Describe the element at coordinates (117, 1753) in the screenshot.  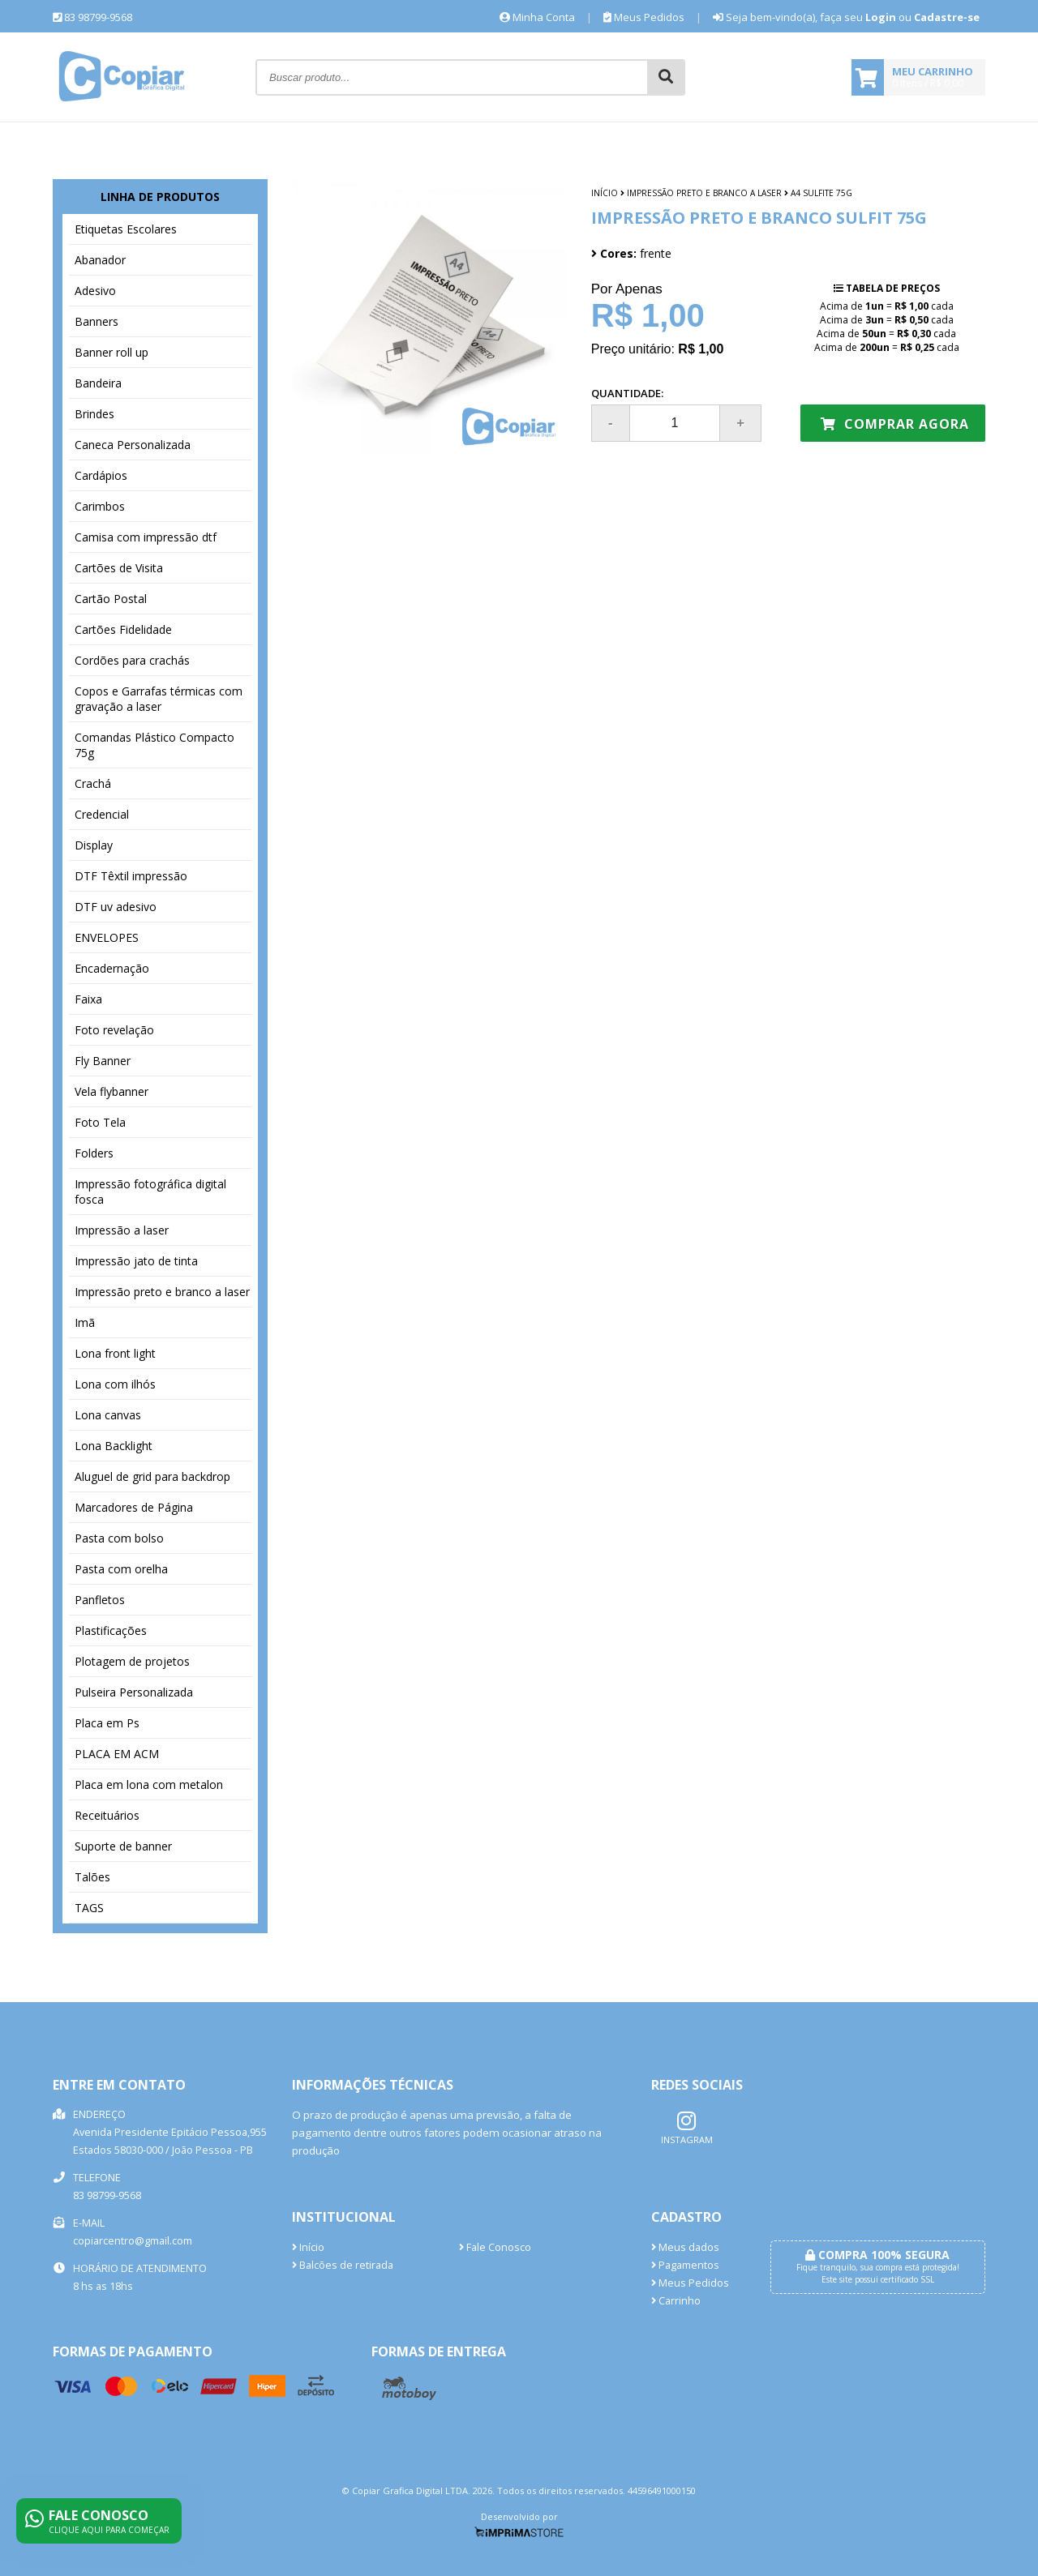
I see `PLACA EM ACM` at that location.